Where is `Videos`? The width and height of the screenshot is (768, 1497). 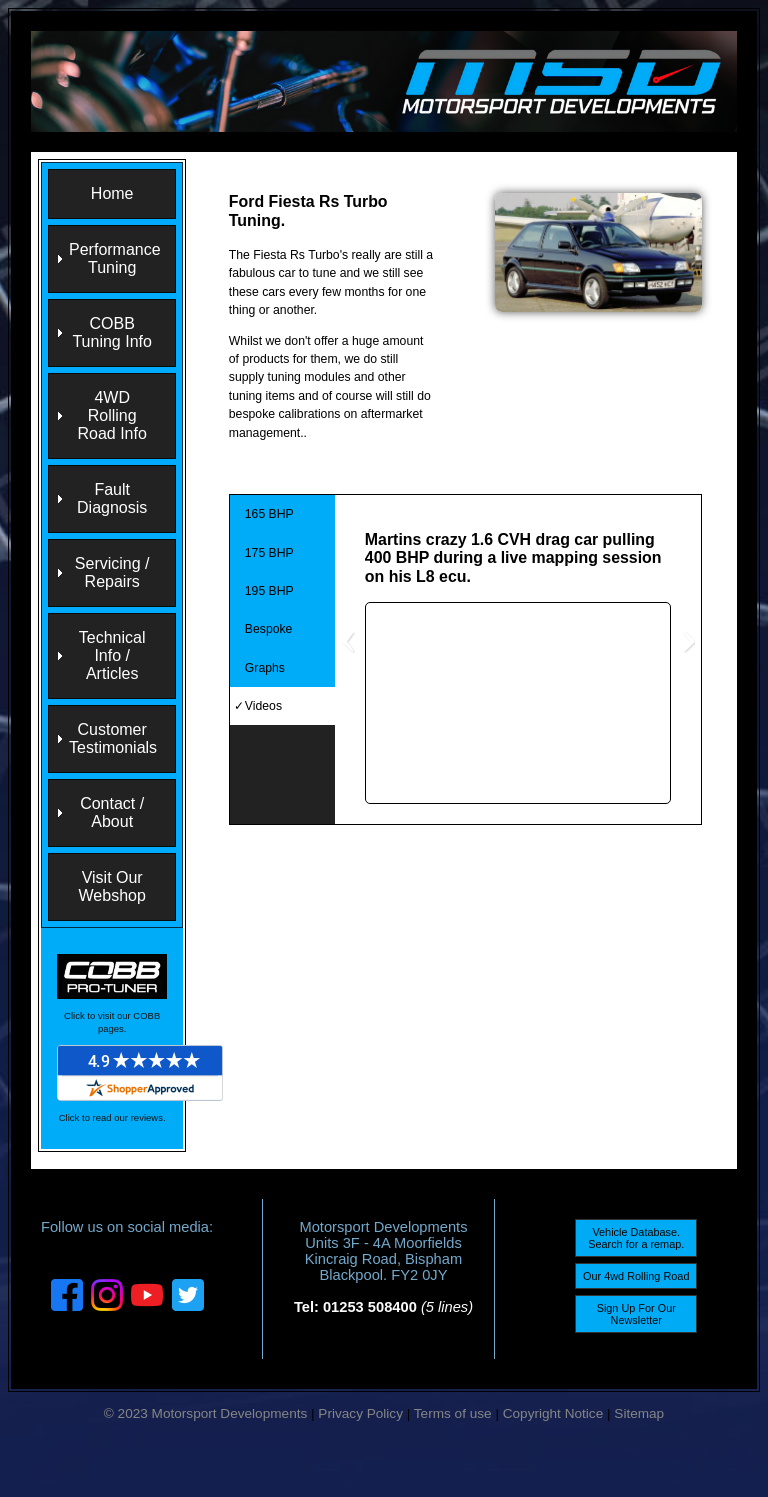 Videos is located at coordinates (263, 706).